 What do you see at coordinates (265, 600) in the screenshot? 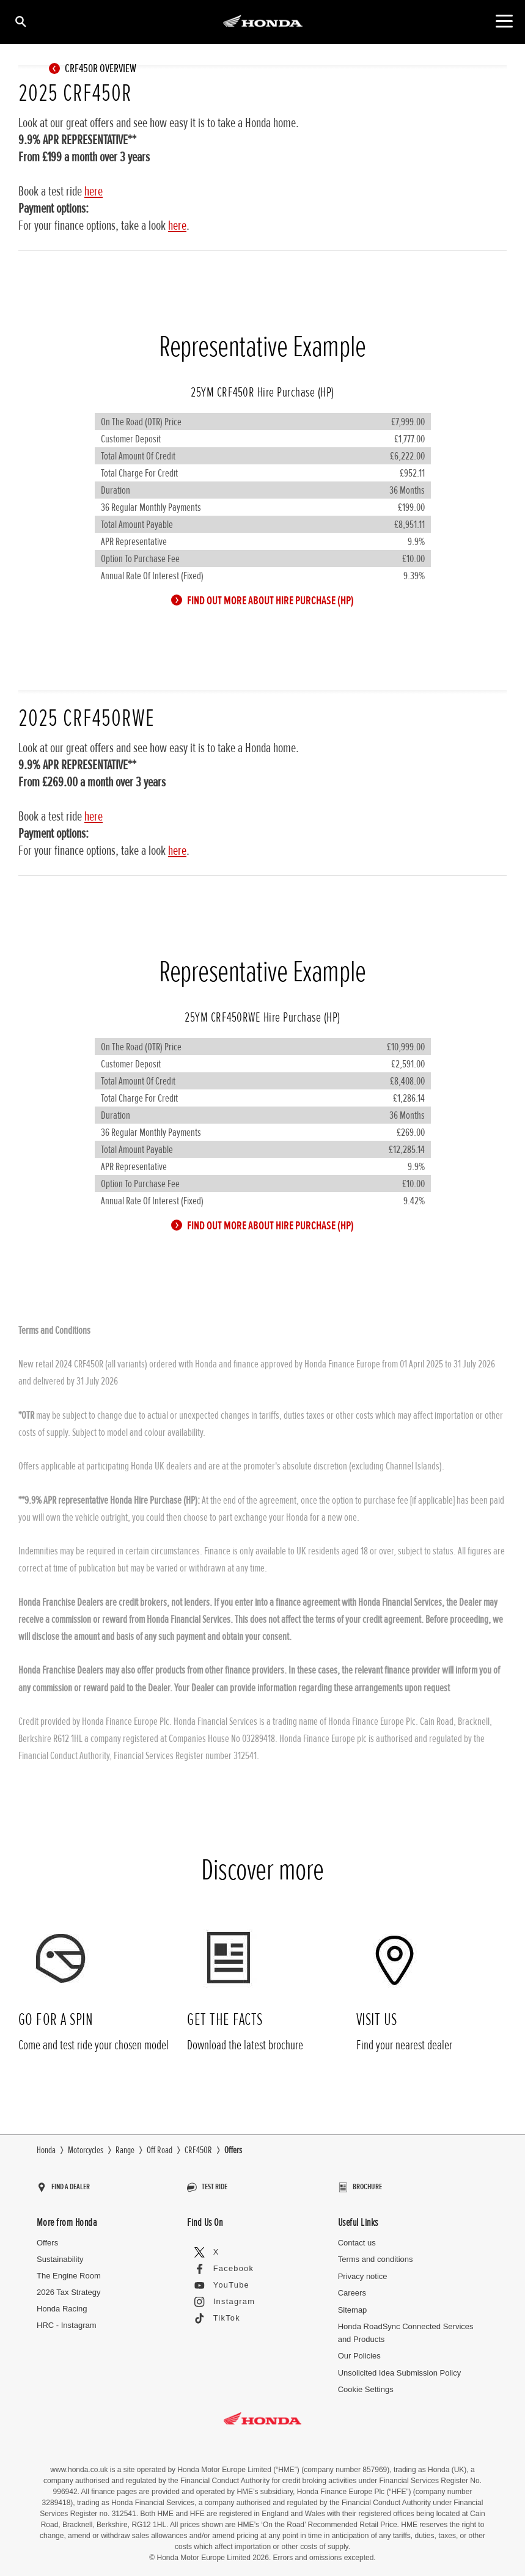
I see `FIND OUT MORE ABOUT HIRE PURCHASE (HP)` at bounding box center [265, 600].